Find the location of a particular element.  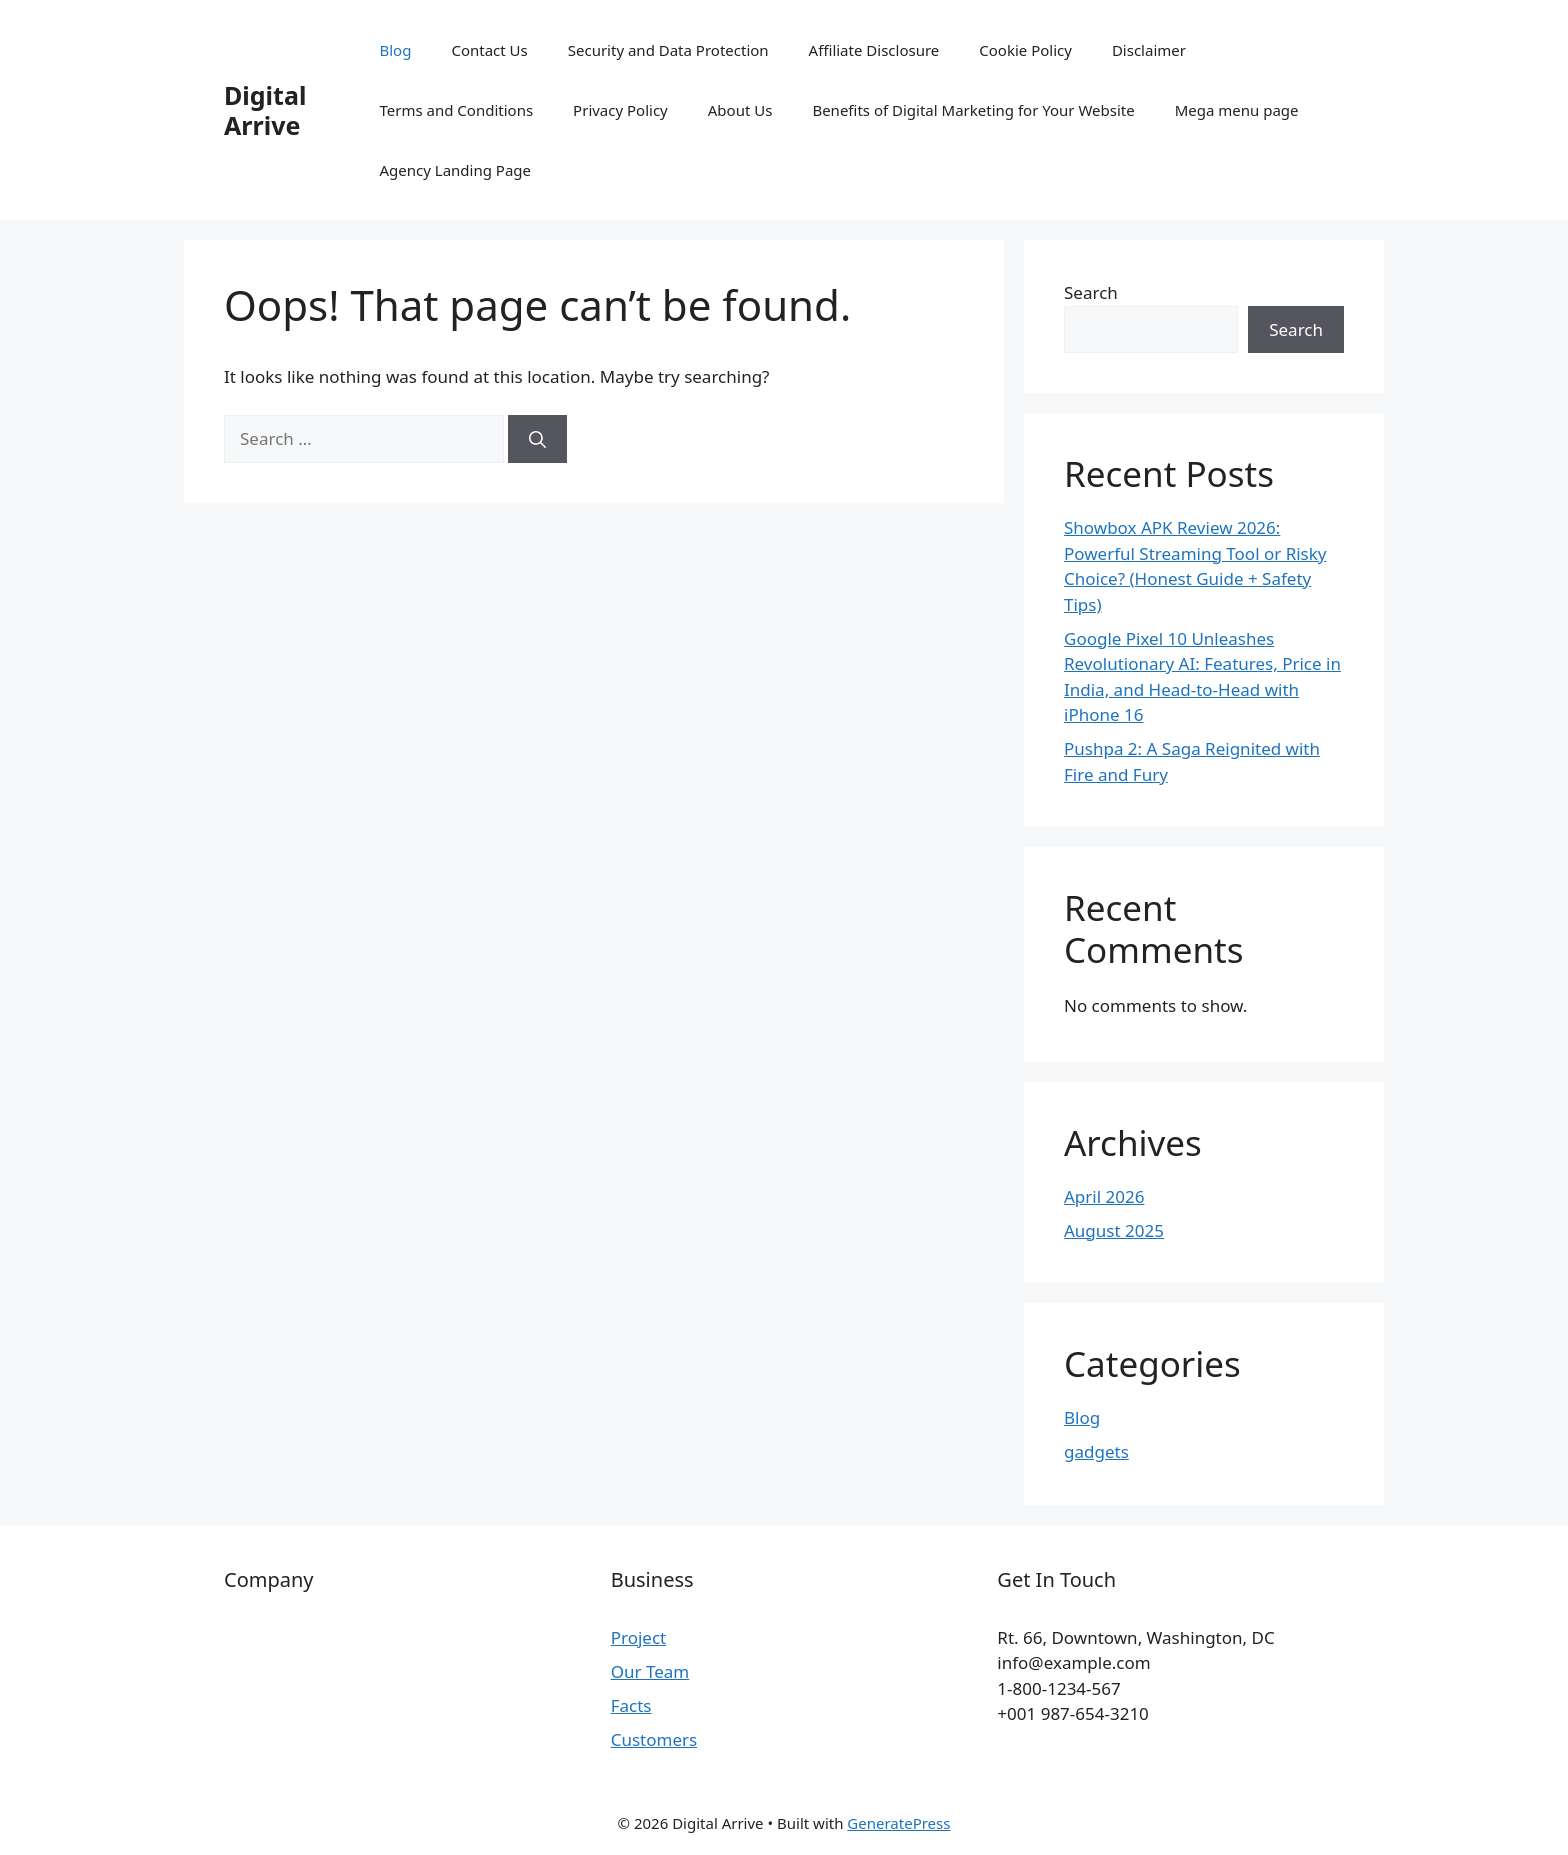

April 2026 is located at coordinates (1104, 1196).